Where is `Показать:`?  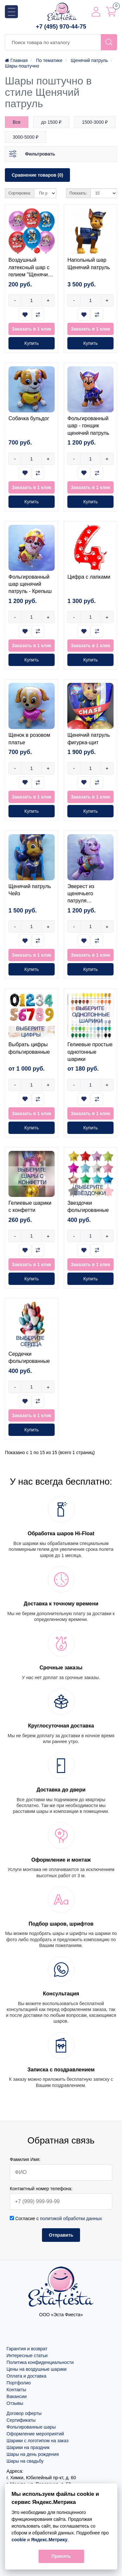 Показать: is located at coordinates (78, 193).